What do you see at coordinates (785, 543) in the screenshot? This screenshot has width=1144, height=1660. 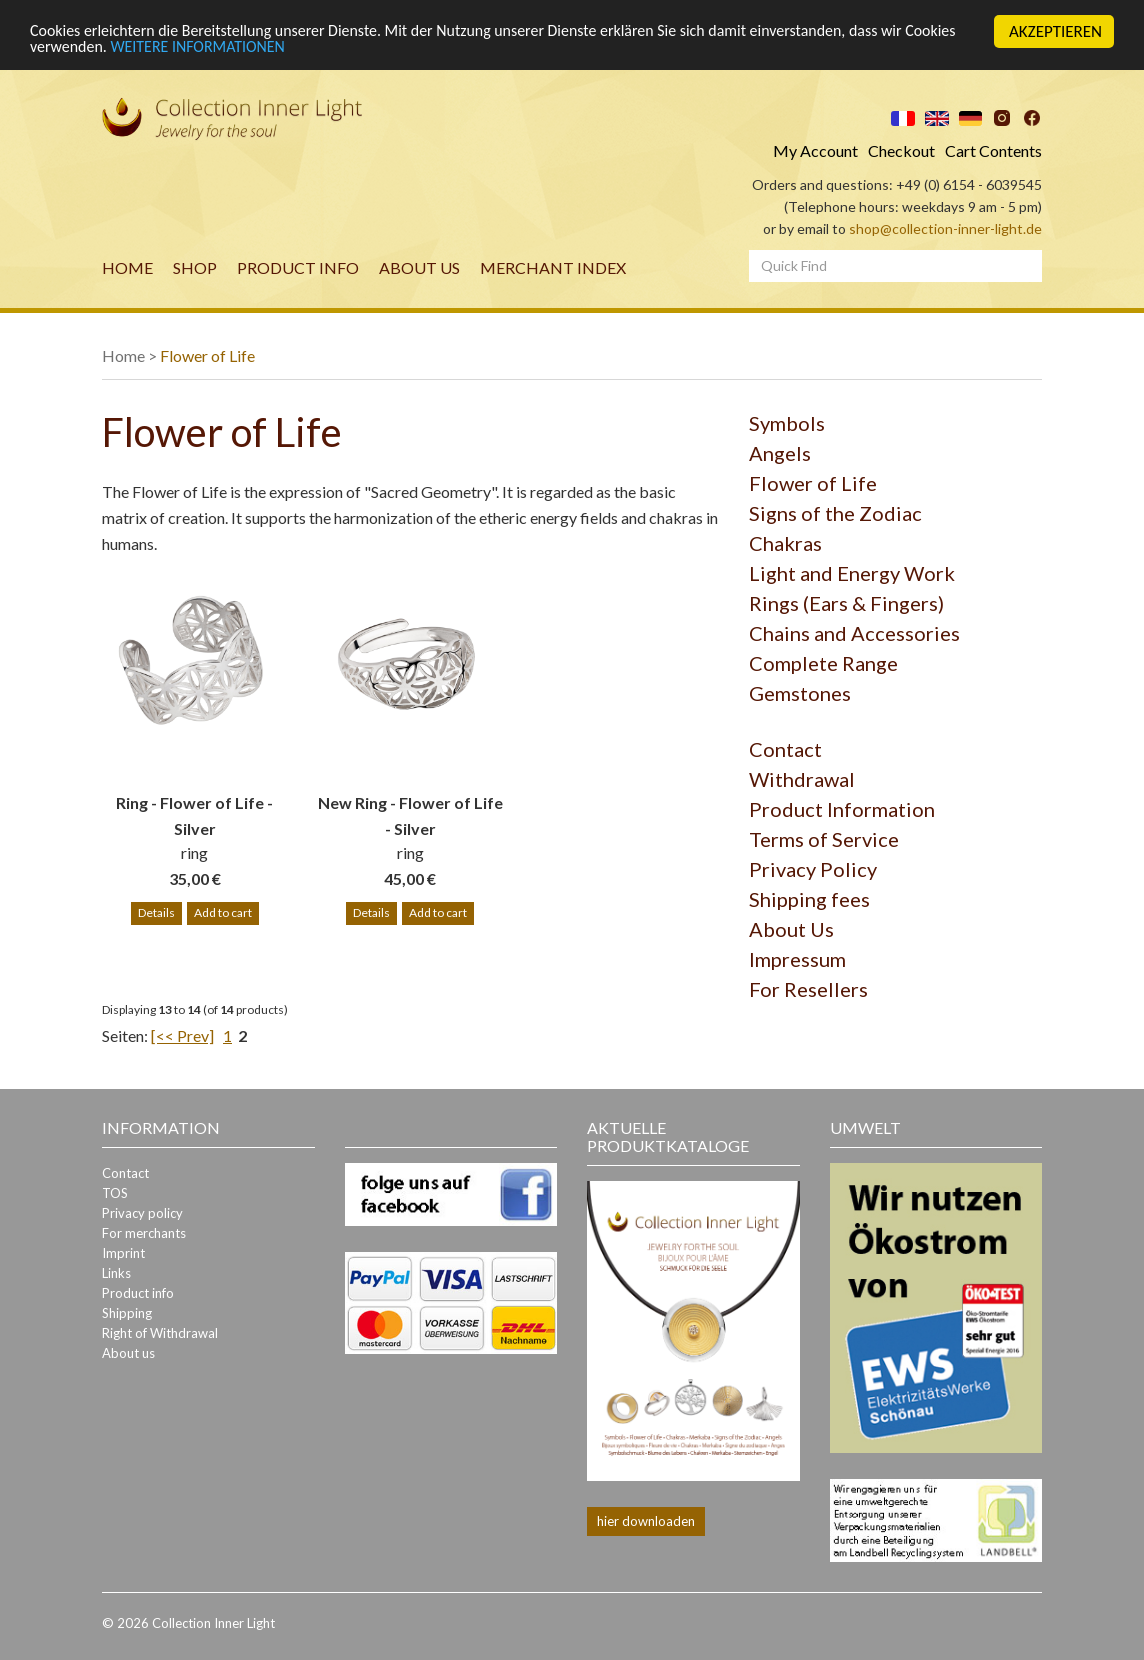 I see `Chakras` at bounding box center [785, 543].